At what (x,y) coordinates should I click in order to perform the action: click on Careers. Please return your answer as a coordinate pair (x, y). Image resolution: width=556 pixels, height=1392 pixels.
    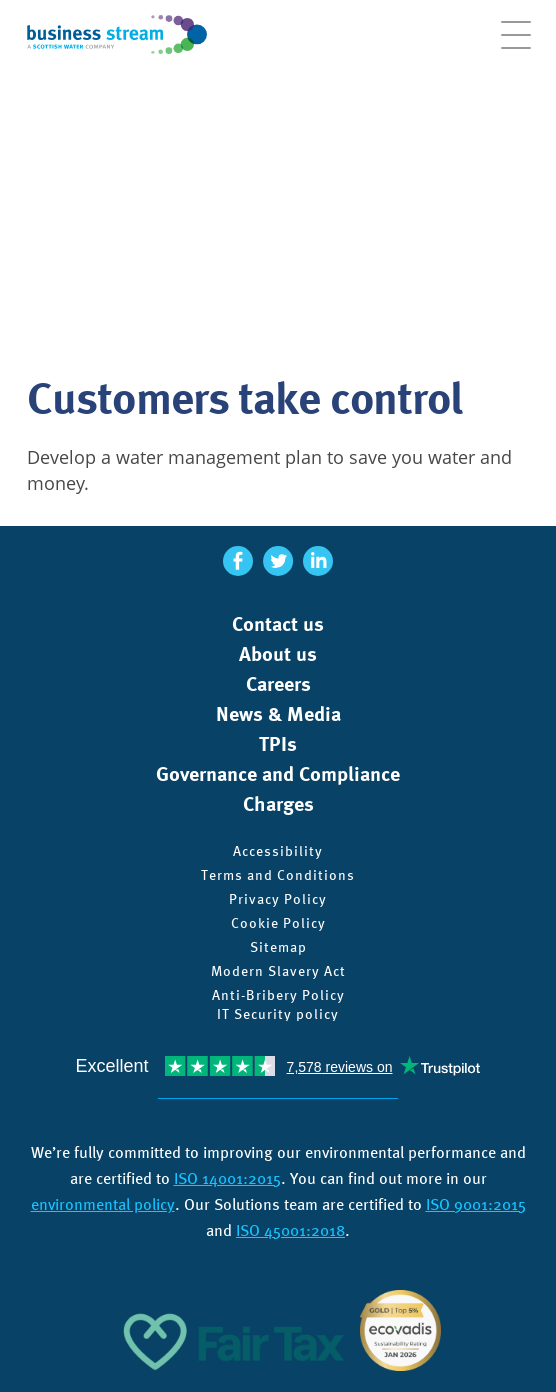
    Looking at the image, I should click on (278, 684).